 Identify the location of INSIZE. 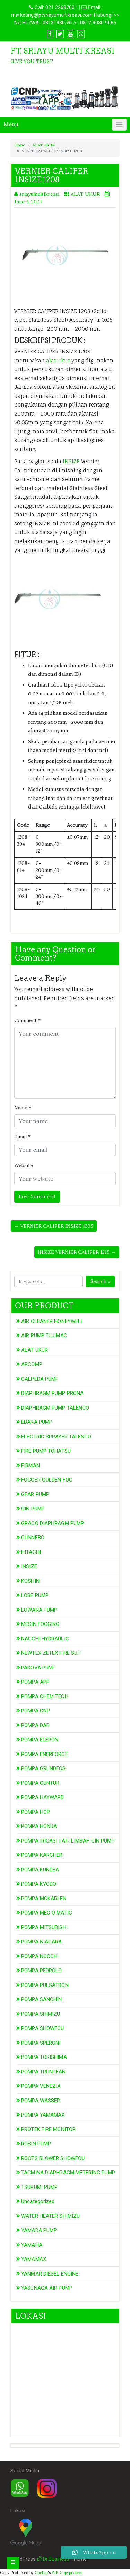
(71, 461).